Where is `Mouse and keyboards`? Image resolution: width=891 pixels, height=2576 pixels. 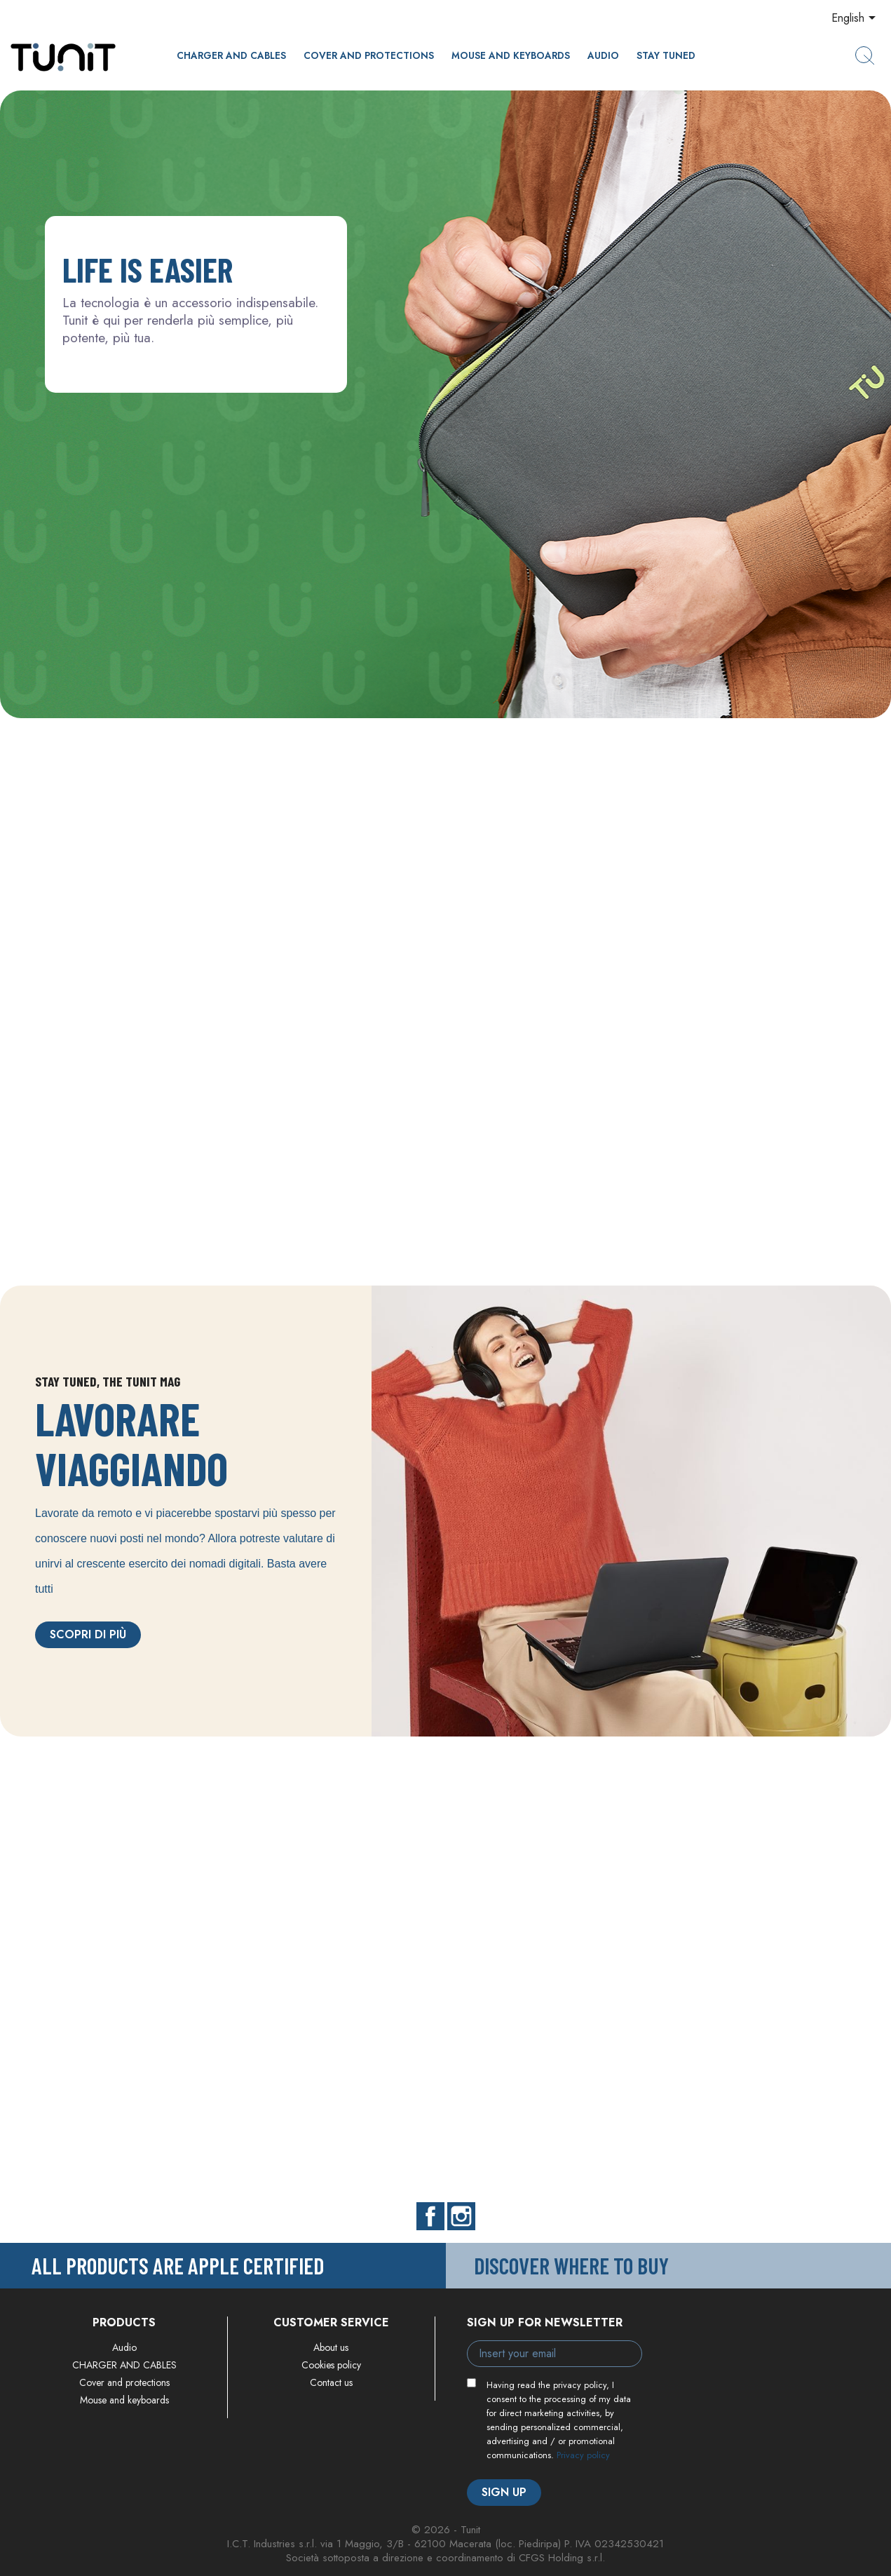 Mouse and keyboards is located at coordinates (510, 55).